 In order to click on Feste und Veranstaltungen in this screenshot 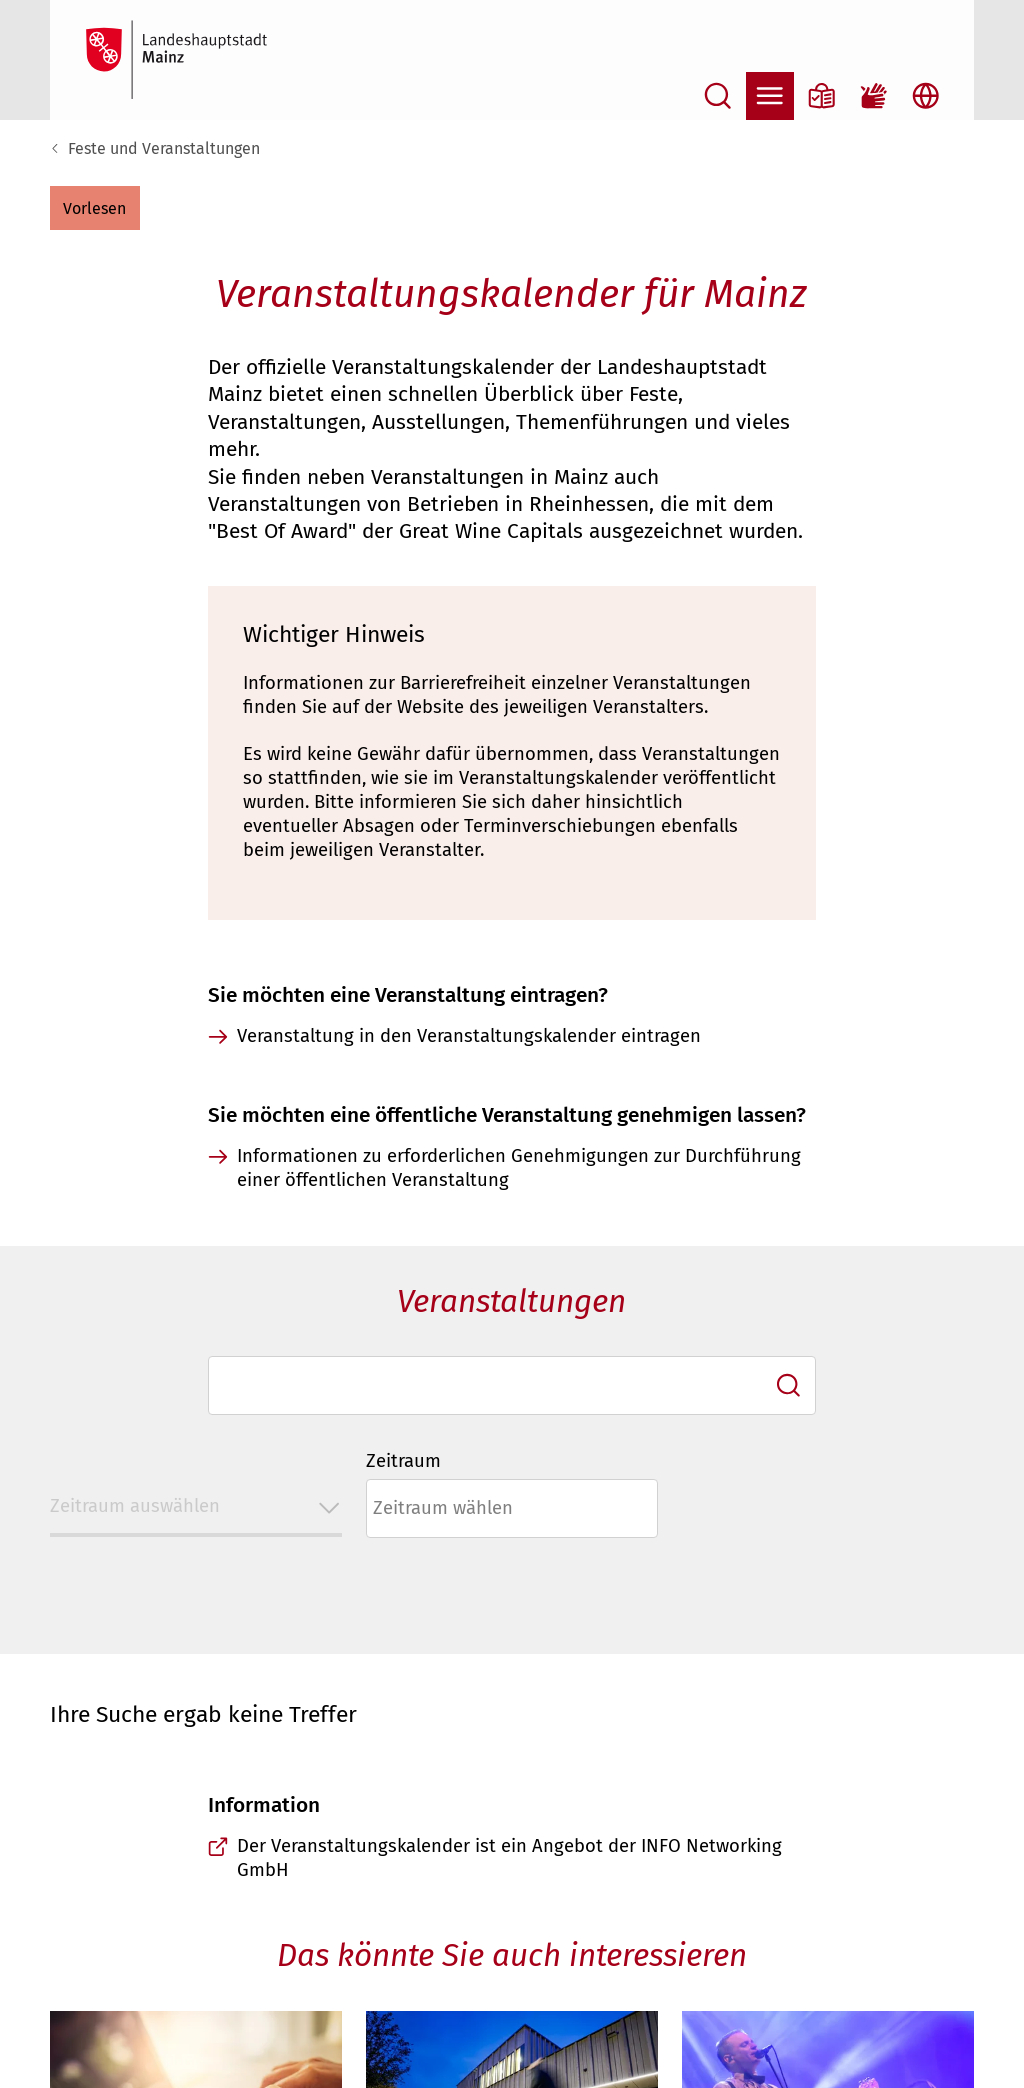, I will do `click(164, 148)`.